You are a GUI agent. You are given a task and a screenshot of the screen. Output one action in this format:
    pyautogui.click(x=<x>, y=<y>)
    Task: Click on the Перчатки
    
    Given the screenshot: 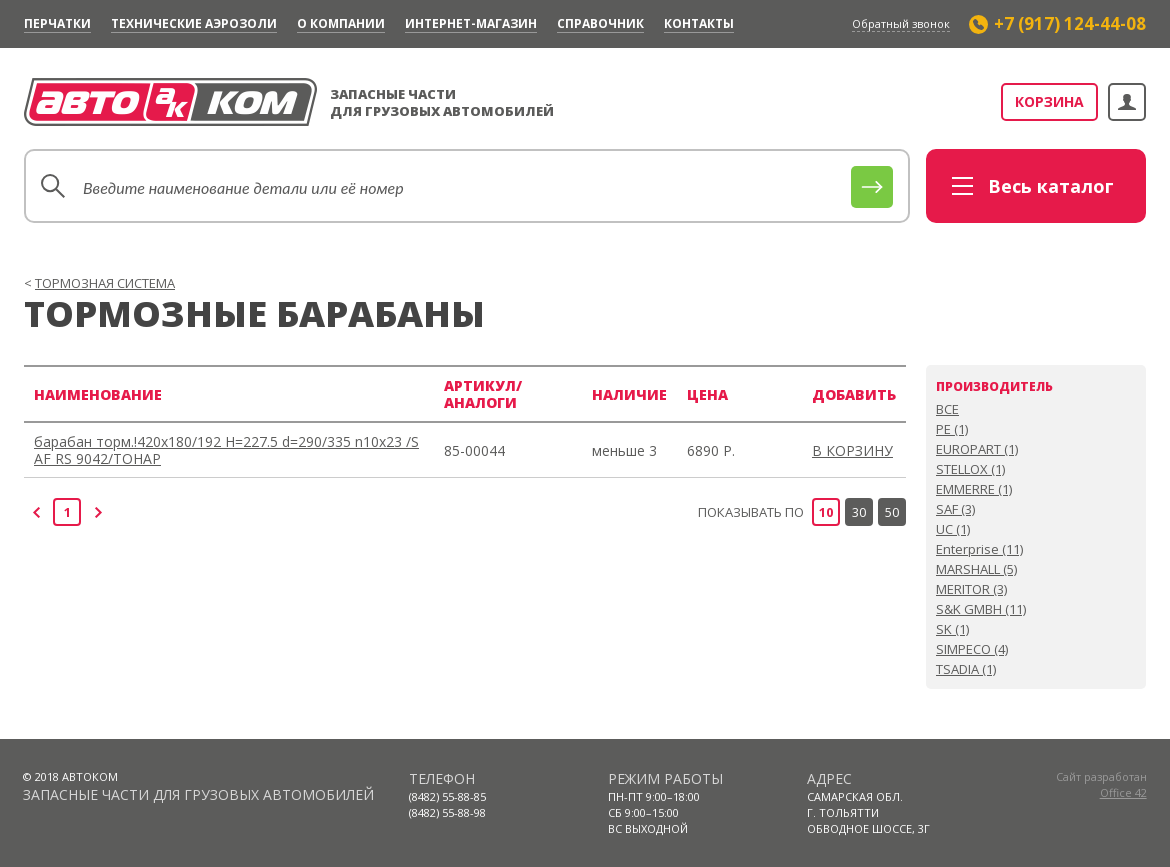 What is the action you would take?
    pyautogui.click(x=57, y=23)
    